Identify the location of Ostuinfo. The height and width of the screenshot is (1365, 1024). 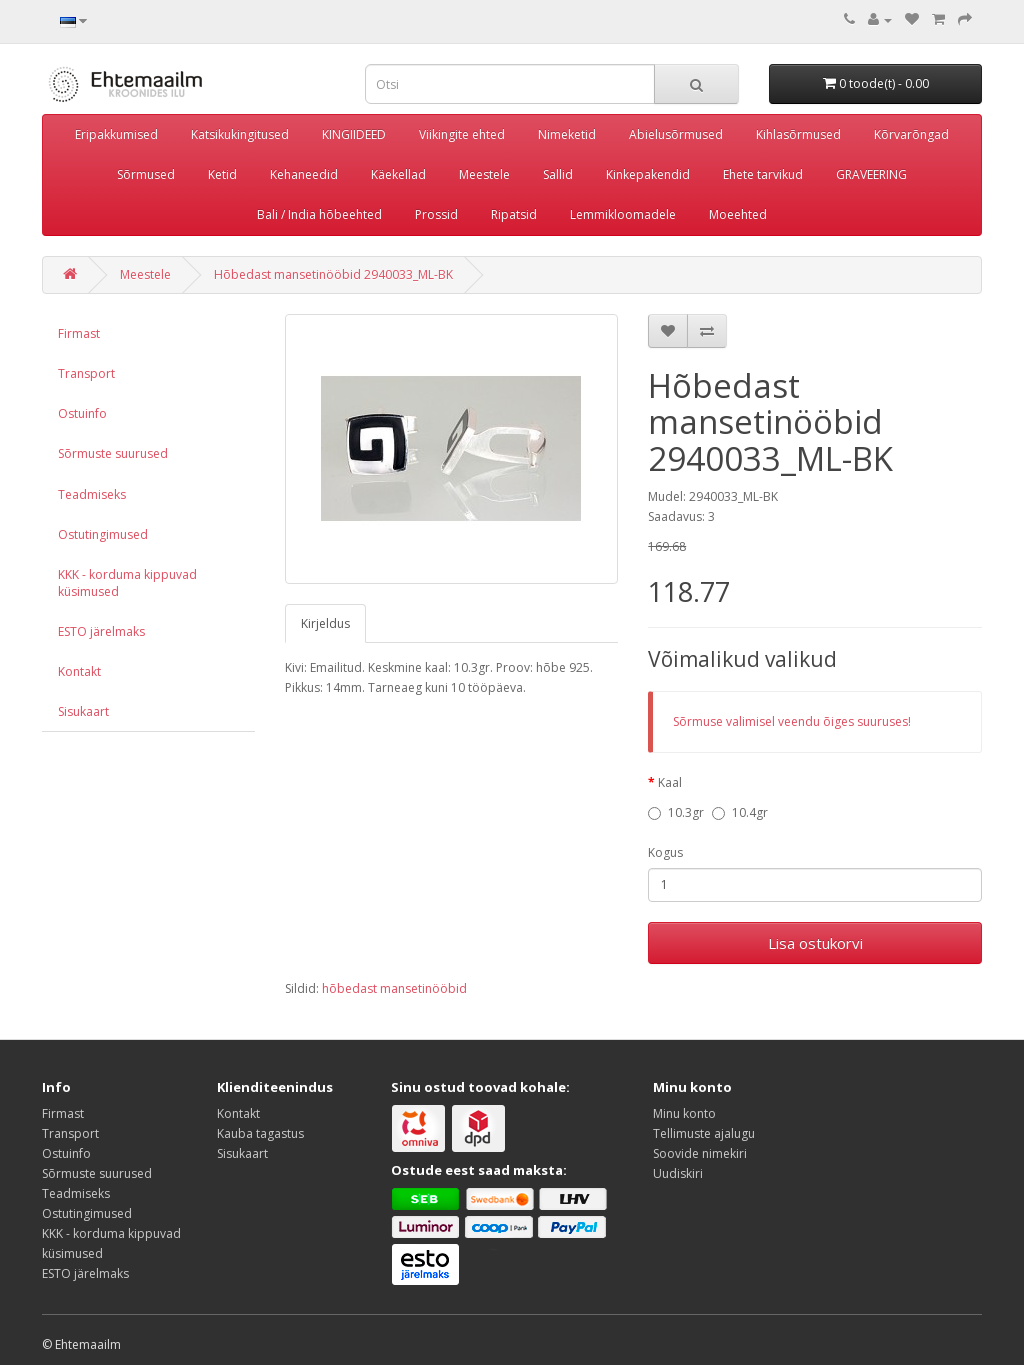
(82, 413).